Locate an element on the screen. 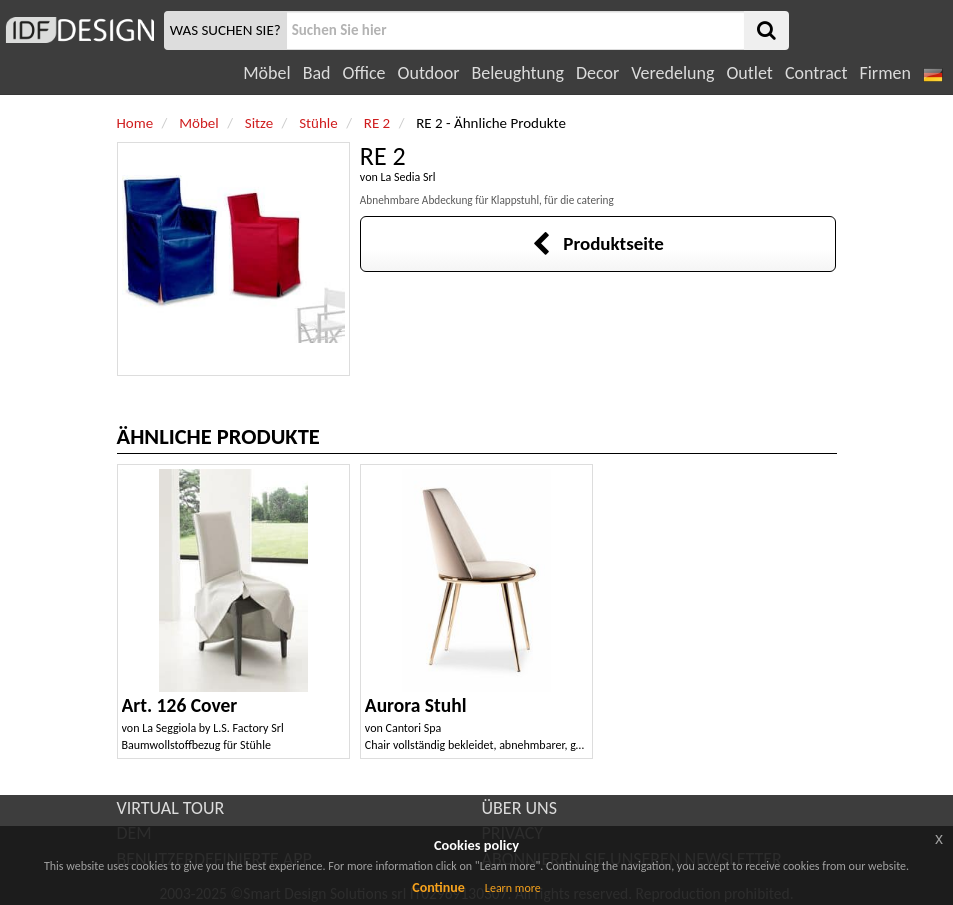 This screenshot has height=905, width=953. Produktseite is located at coordinates (597, 243).